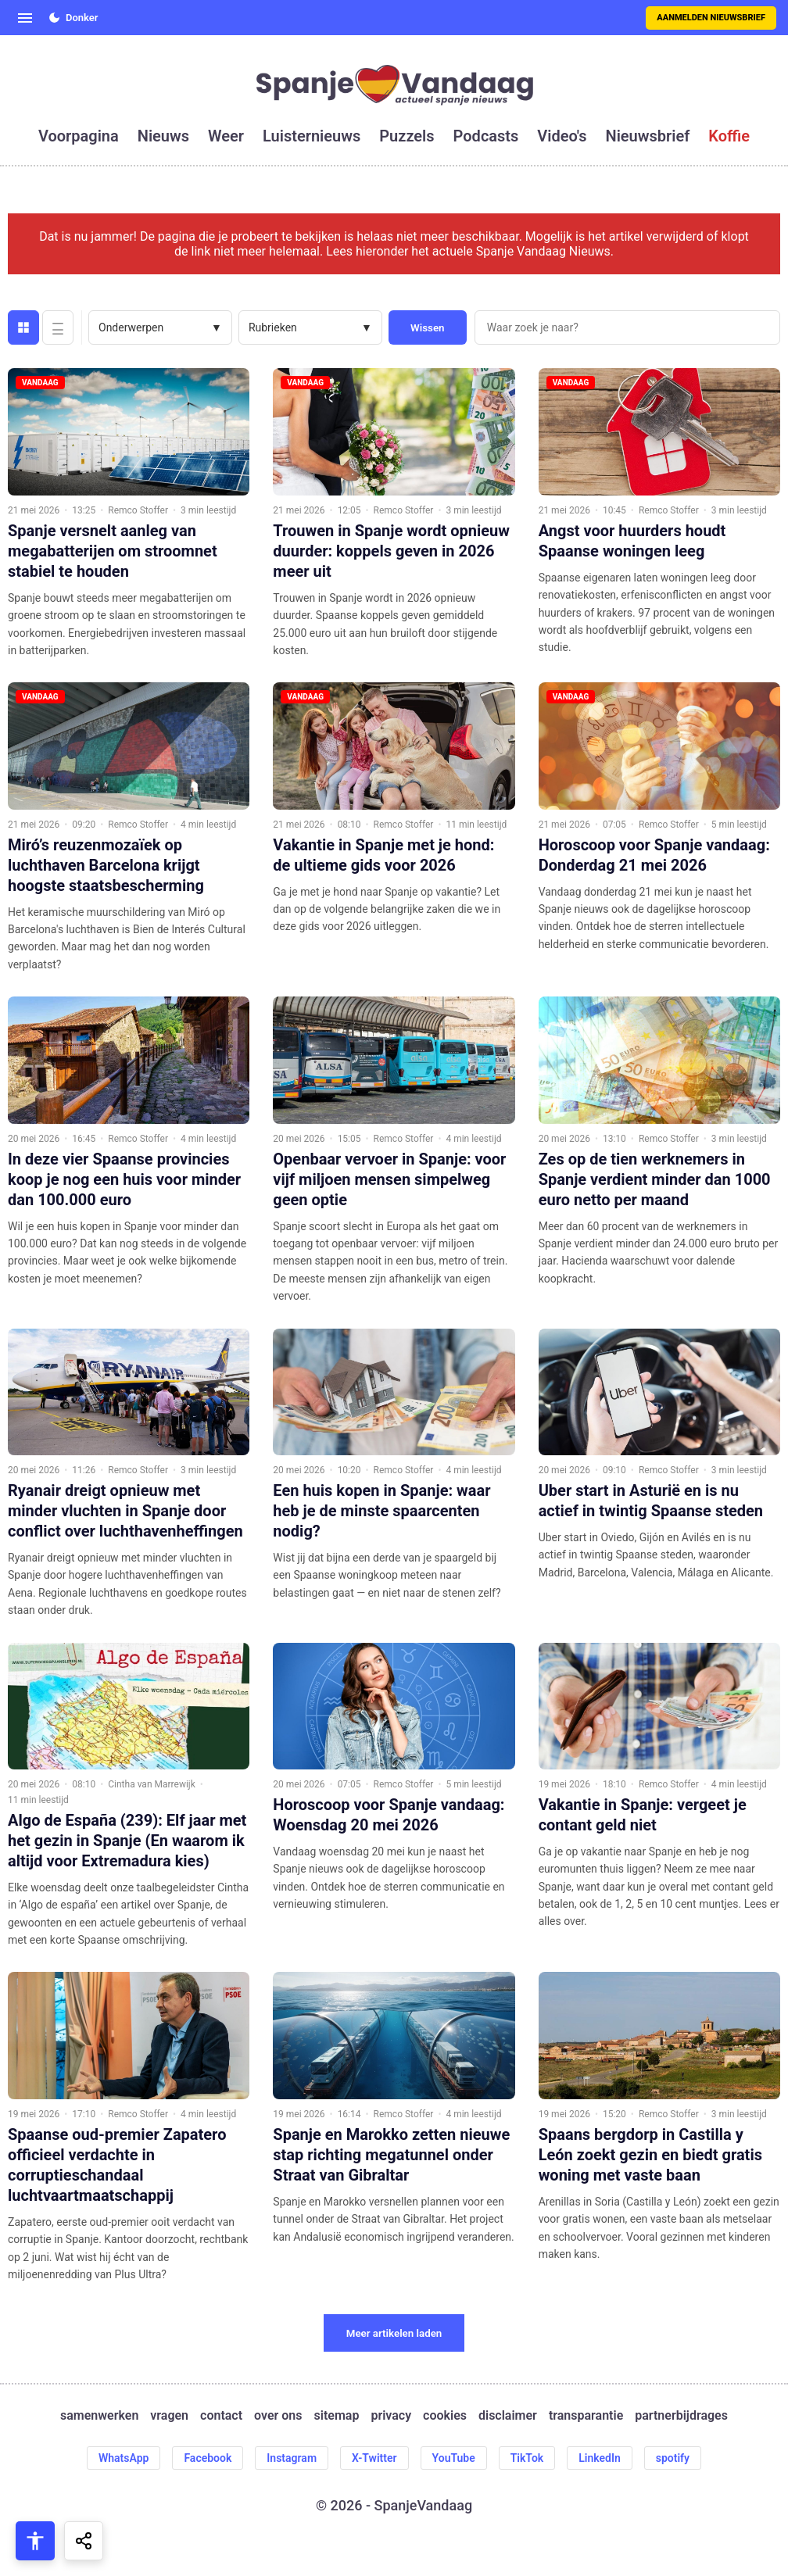 This screenshot has width=788, height=2576. What do you see at coordinates (599, 2458) in the screenshot?
I see `LinkedIn` at bounding box center [599, 2458].